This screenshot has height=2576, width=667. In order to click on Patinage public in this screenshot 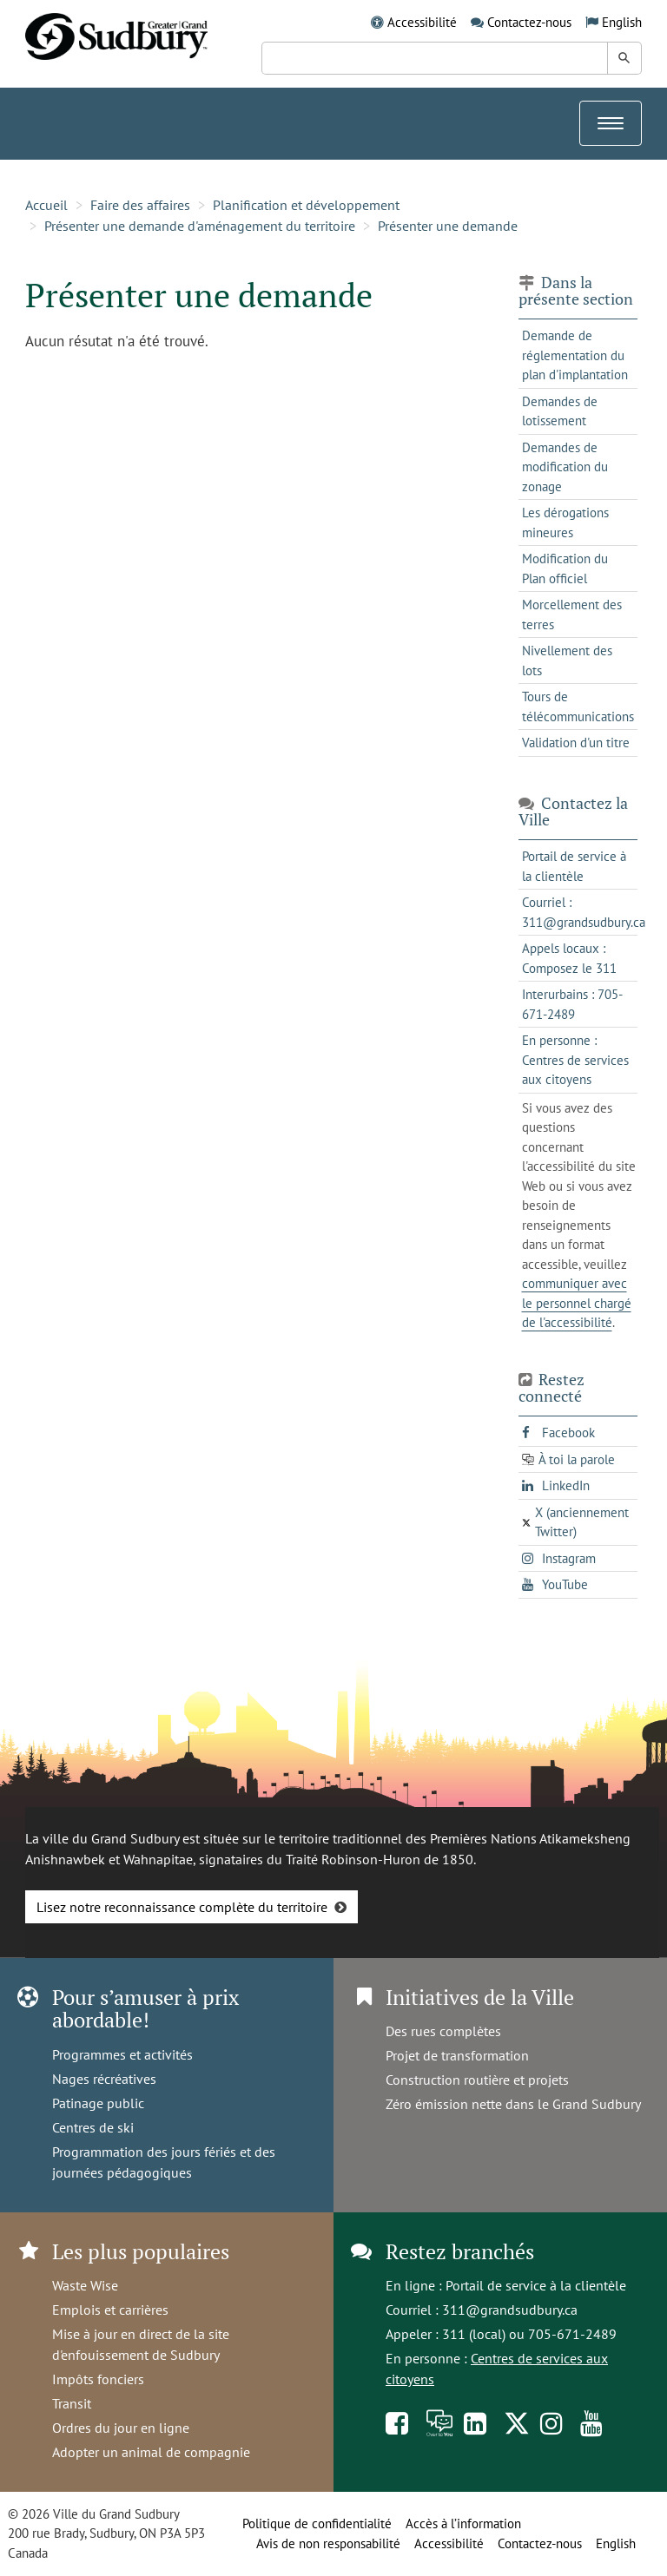, I will do `click(98, 2103)`.